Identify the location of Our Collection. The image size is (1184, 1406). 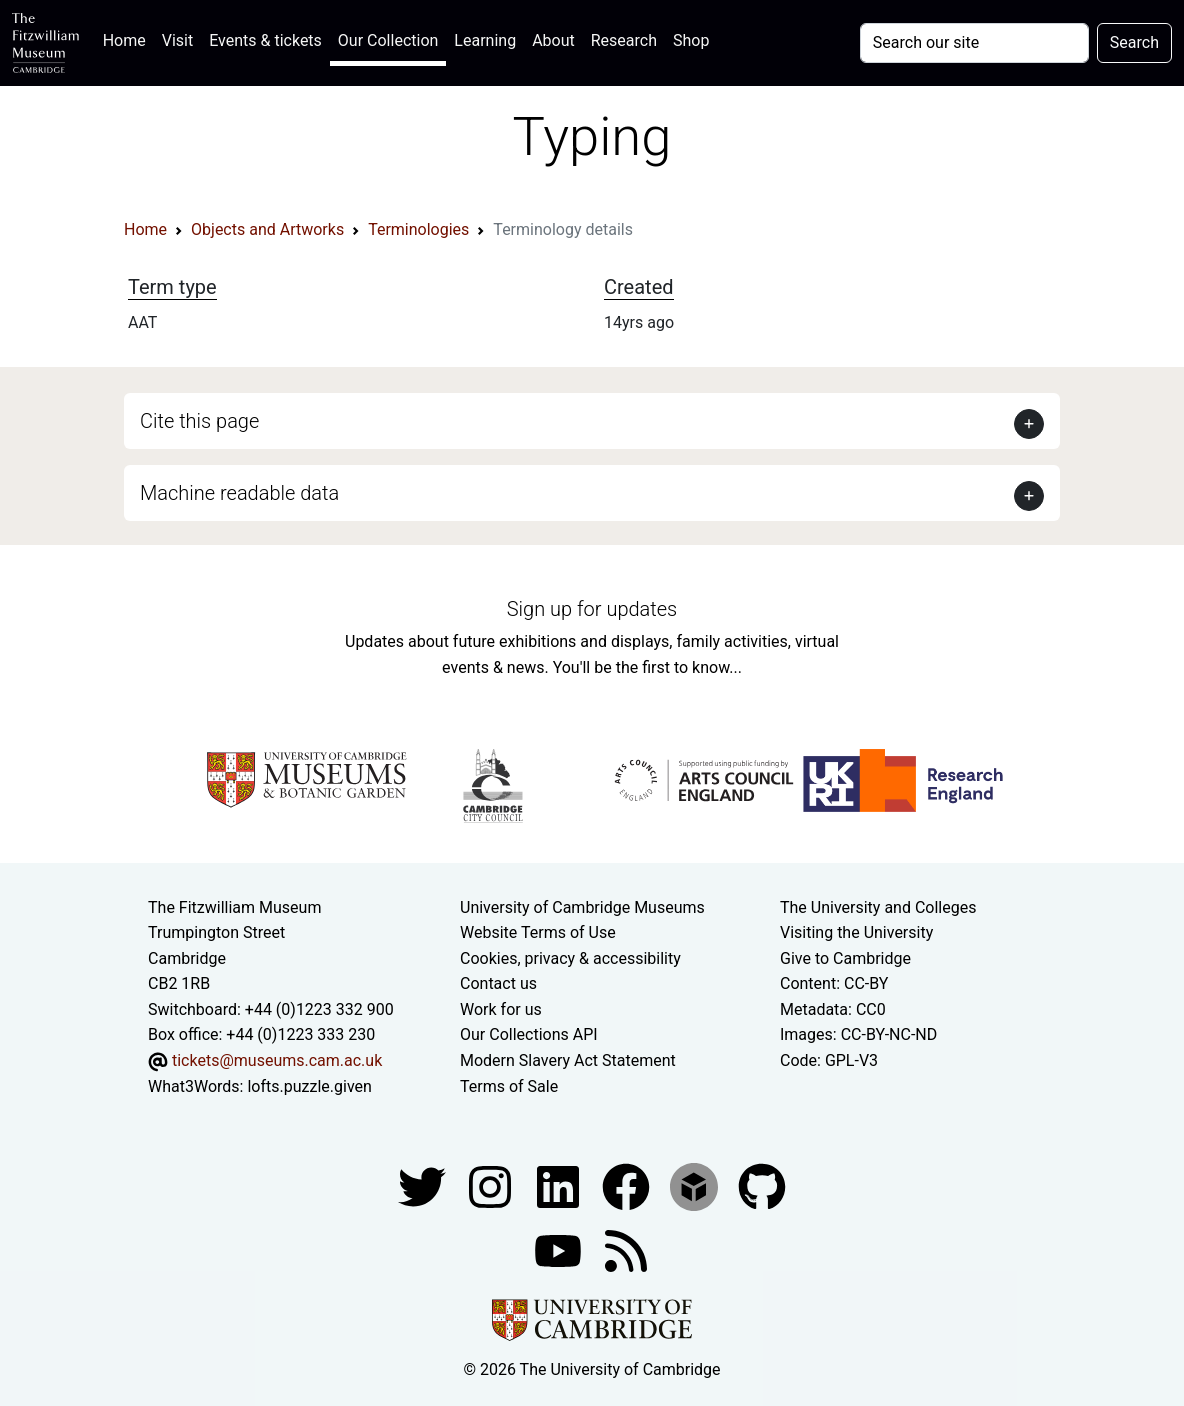
(388, 40).